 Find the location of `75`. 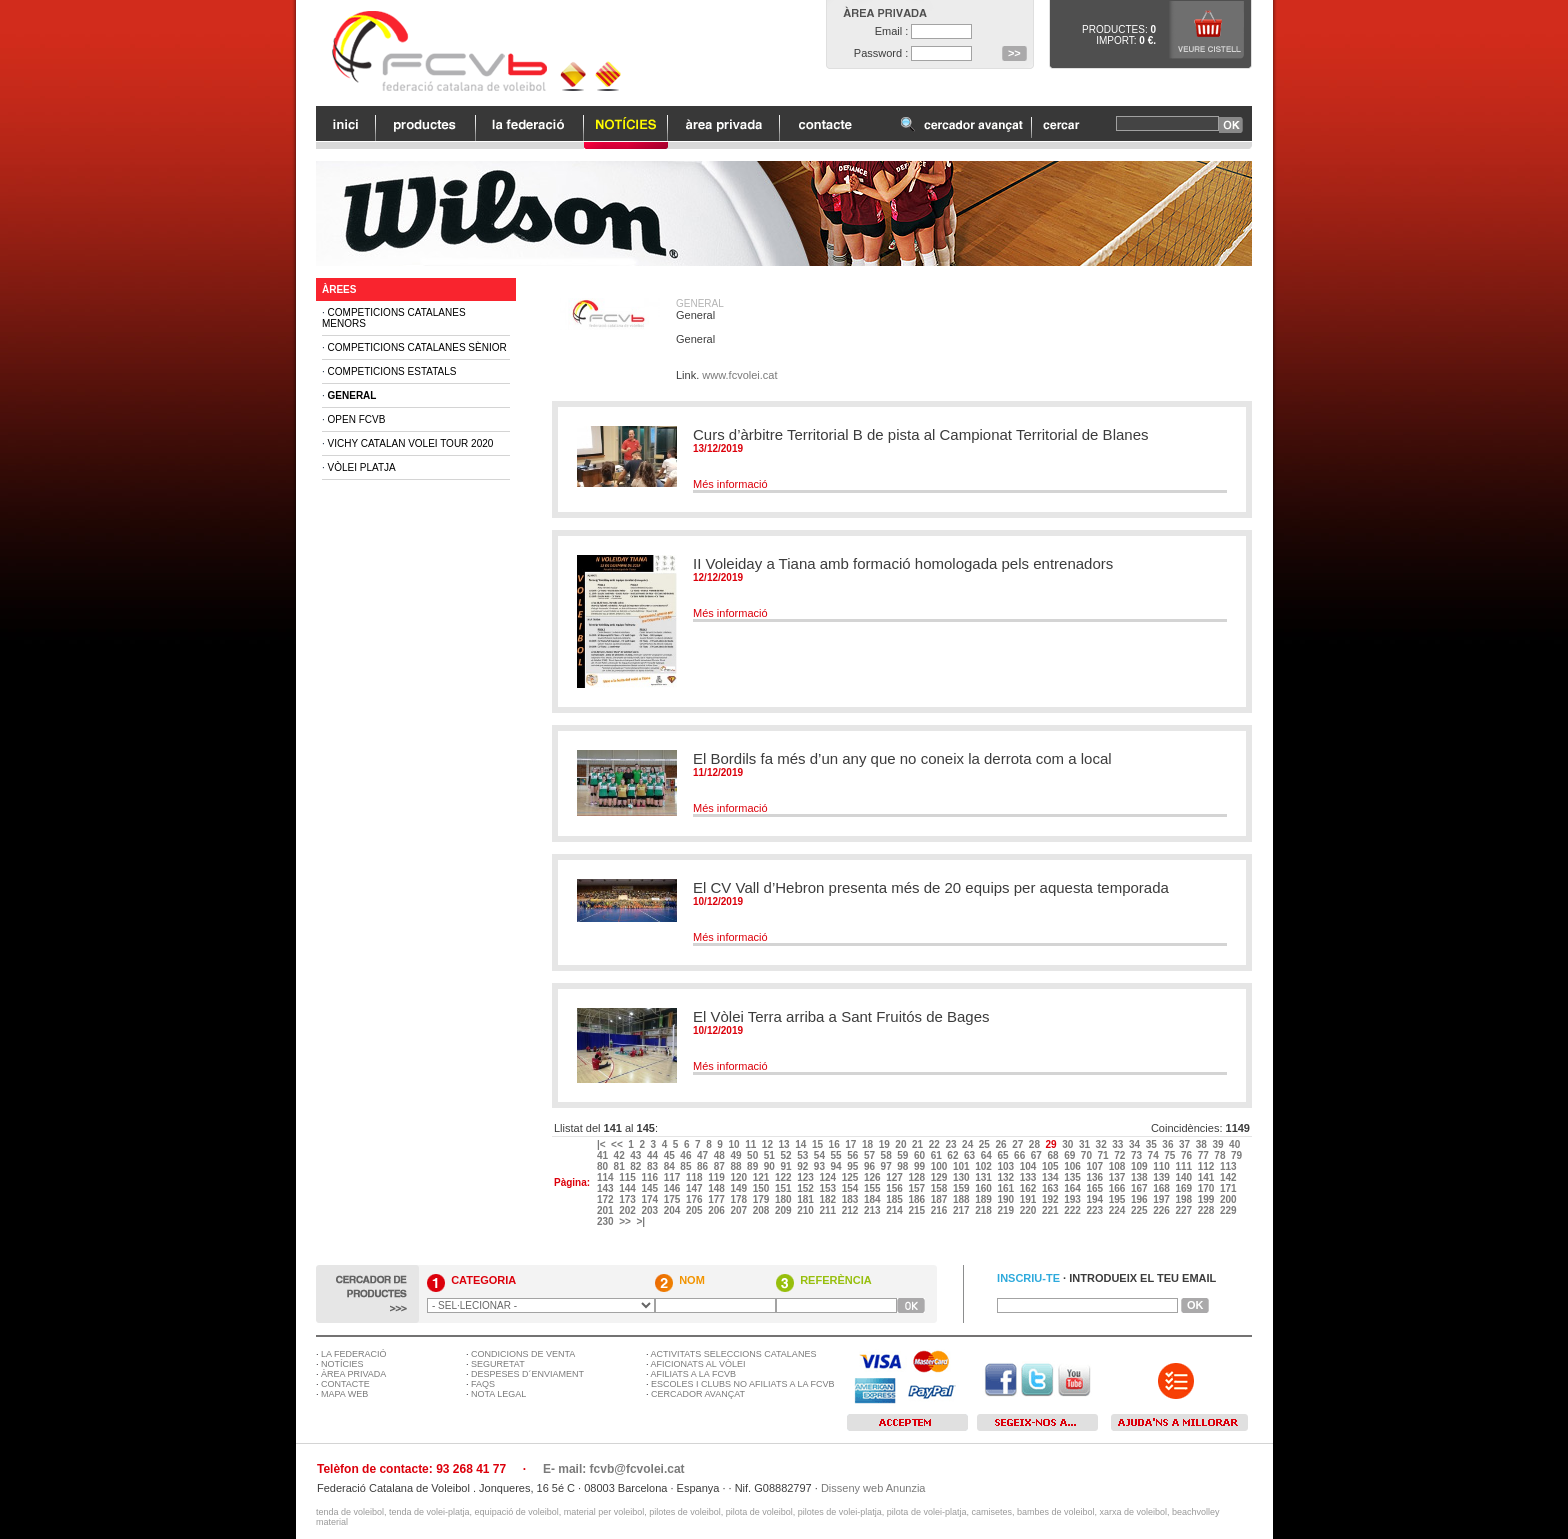

75 is located at coordinates (1171, 1155).